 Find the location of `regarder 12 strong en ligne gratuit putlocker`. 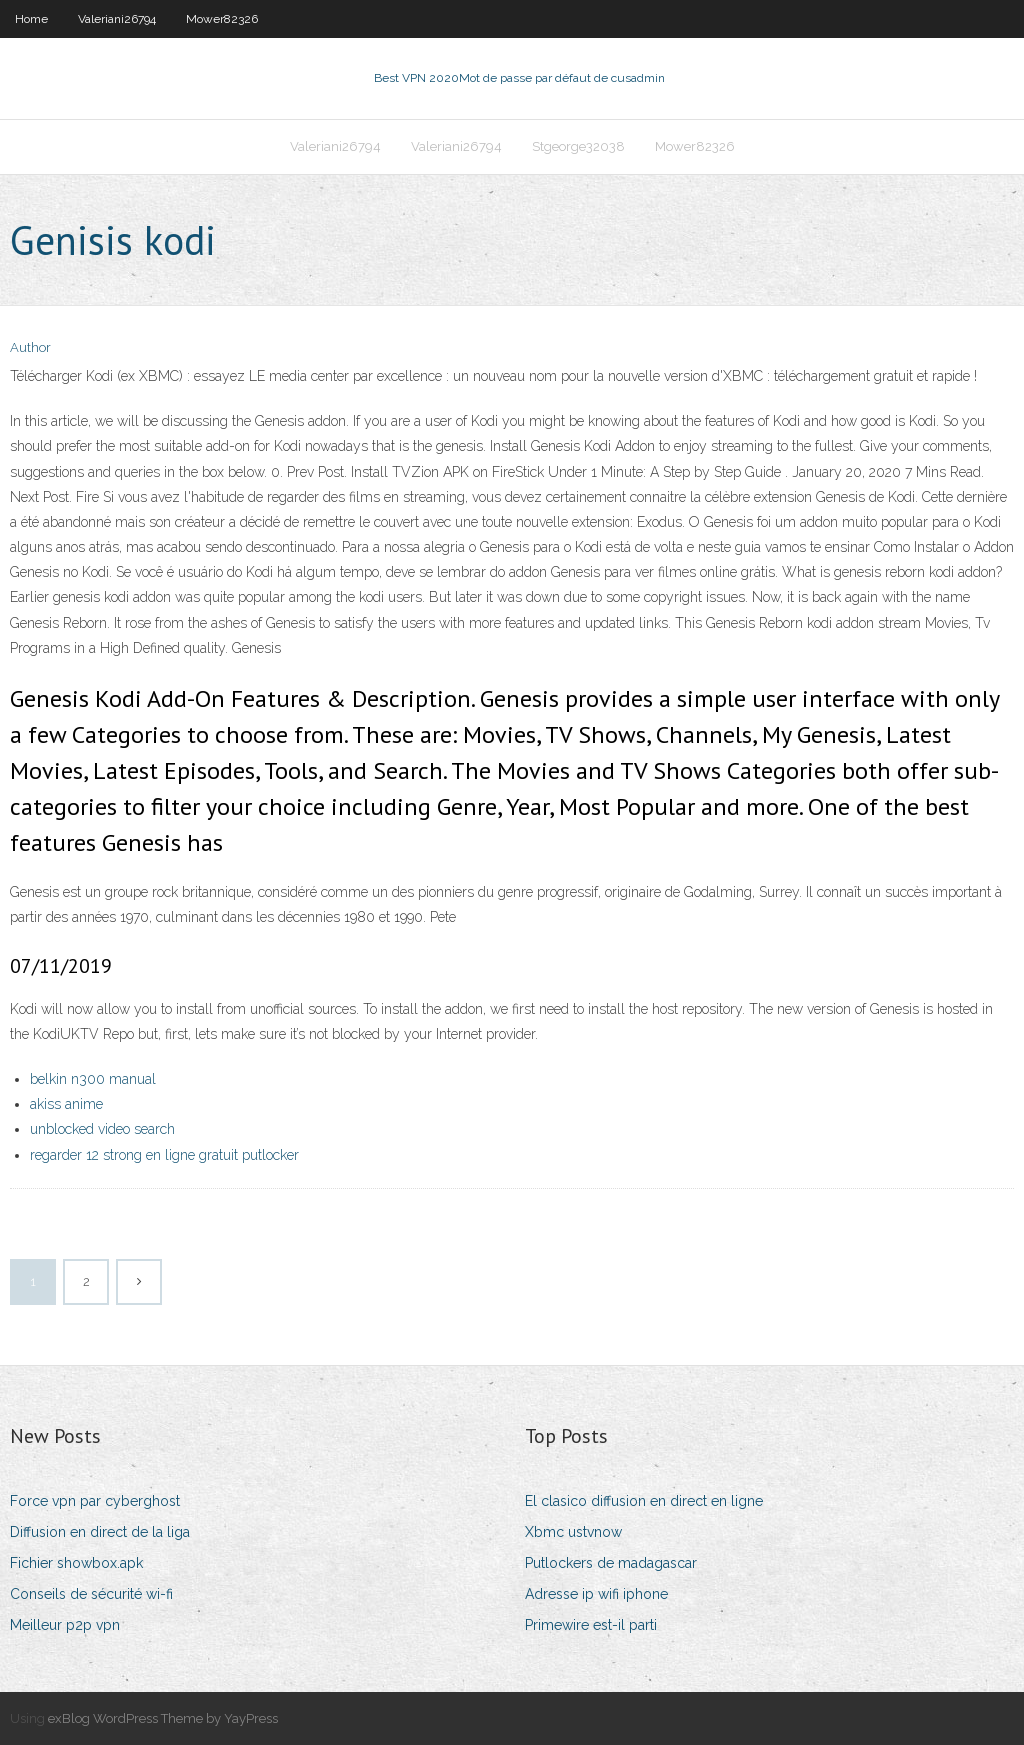

regarder 12 strong en ligne gratuit putlocker is located at coordinates (164, 1155).